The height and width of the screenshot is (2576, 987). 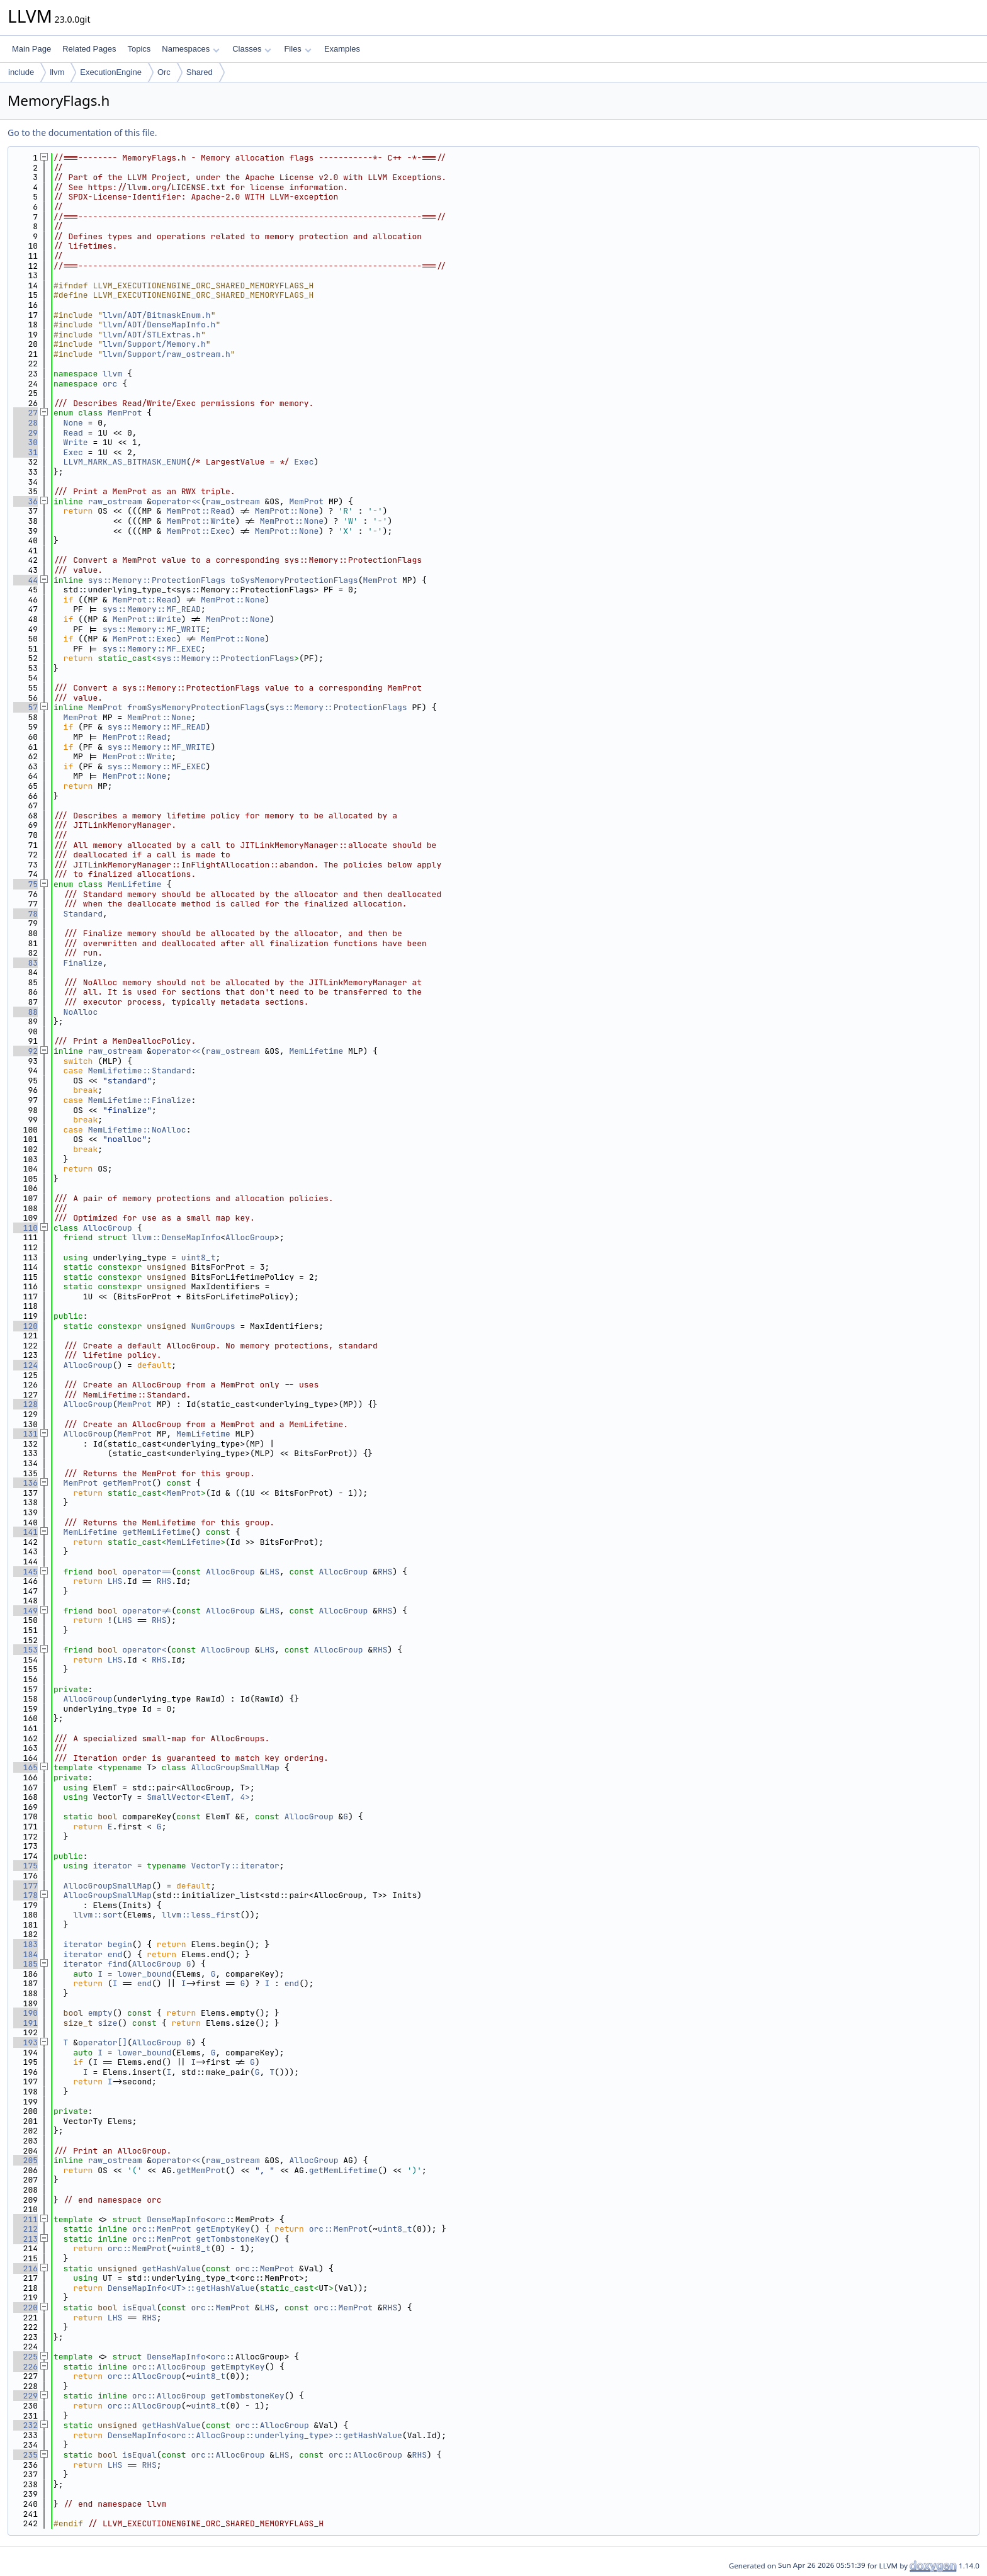 What do you see at coordinates (81, 1012) in the screenshot?
I see `NoAlloc` at bounding box center [81, 1012].